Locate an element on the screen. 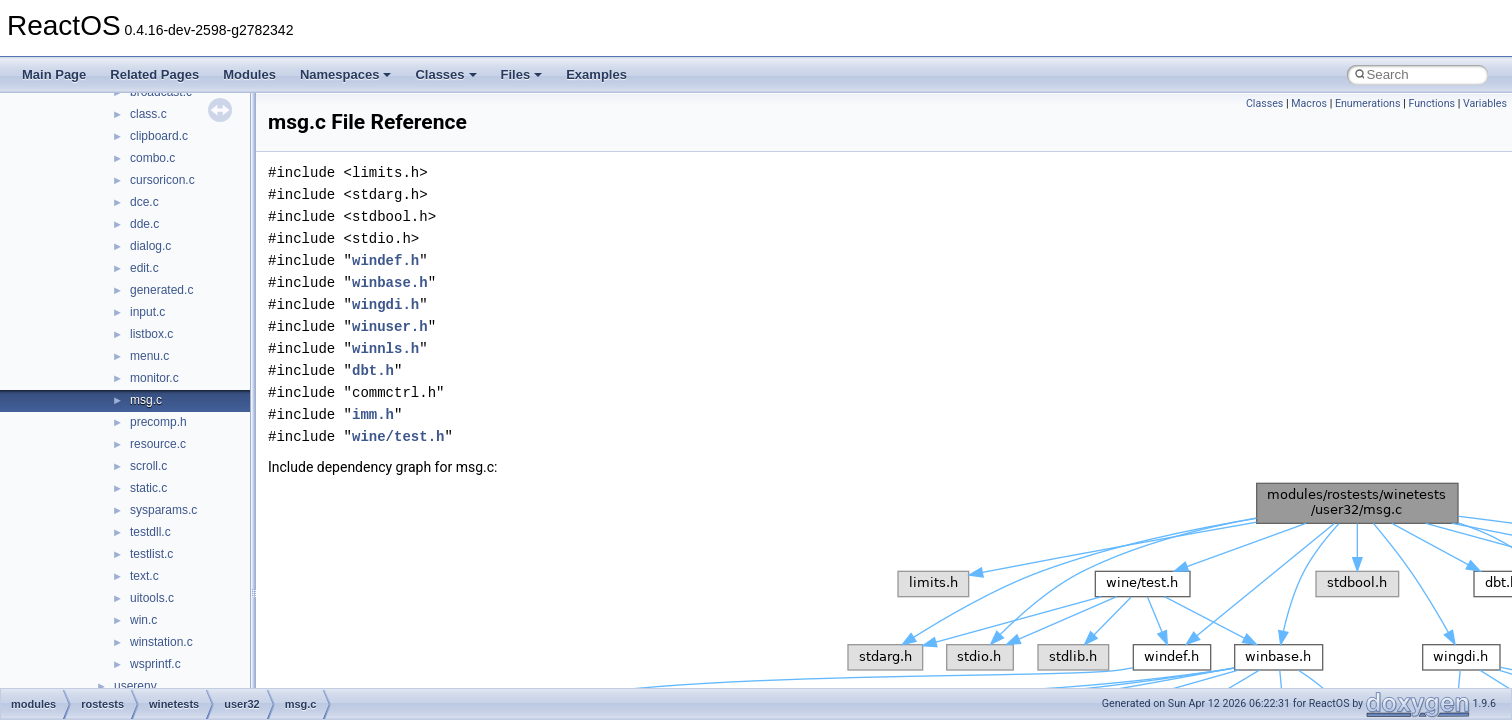  dde.c is located at coordinates (144, 224).